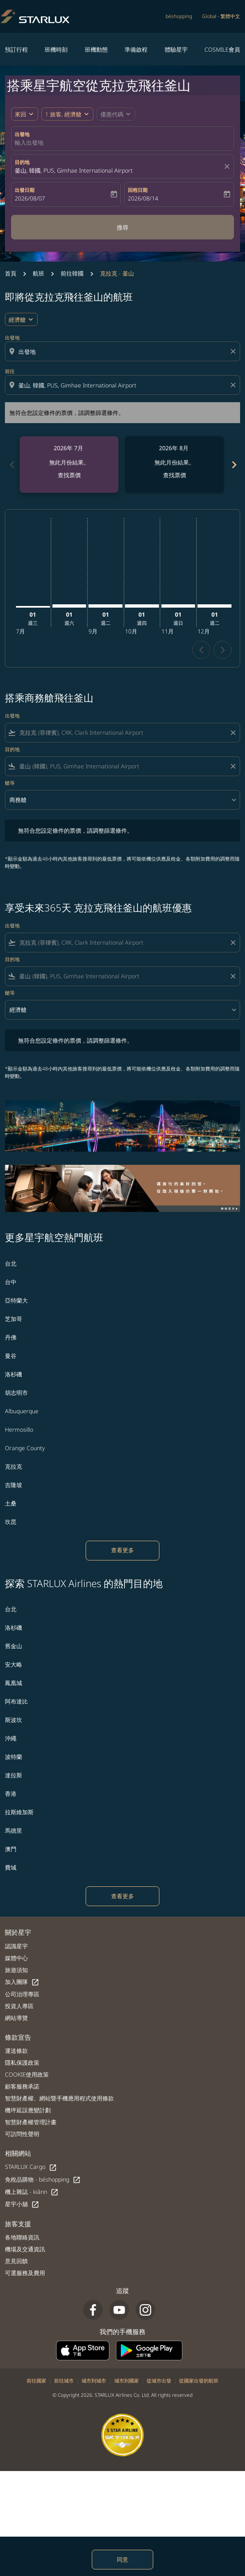  What do you see at coordinates (214, 606) in the screenshot?
I see `[星期二 1日 十二月, 2026]` at bounding box center [214, 606].